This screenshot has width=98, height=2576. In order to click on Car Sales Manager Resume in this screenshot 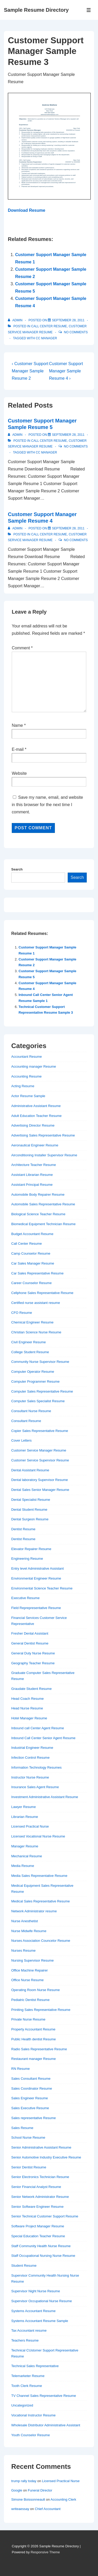, I will do `click(32, 1263)`.